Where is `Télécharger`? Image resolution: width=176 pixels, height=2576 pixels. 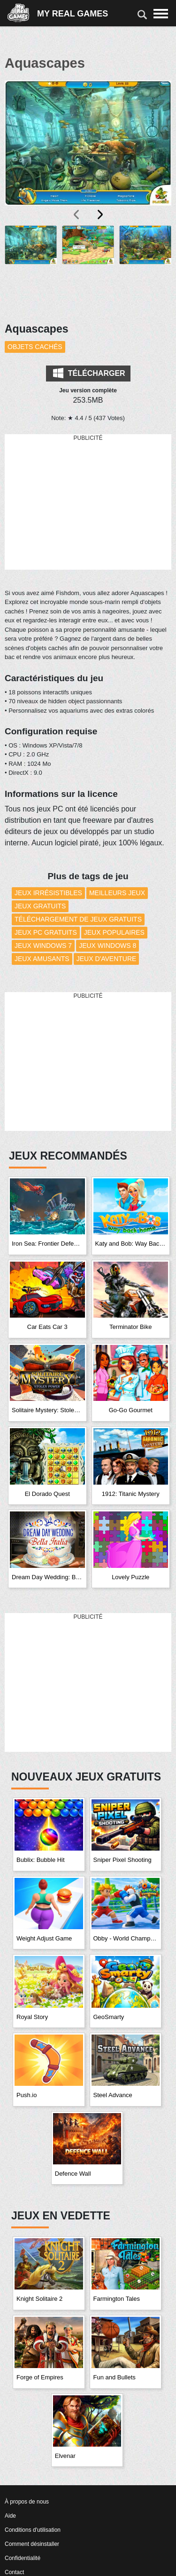
Télécharger is located at coordinates (89, 373).